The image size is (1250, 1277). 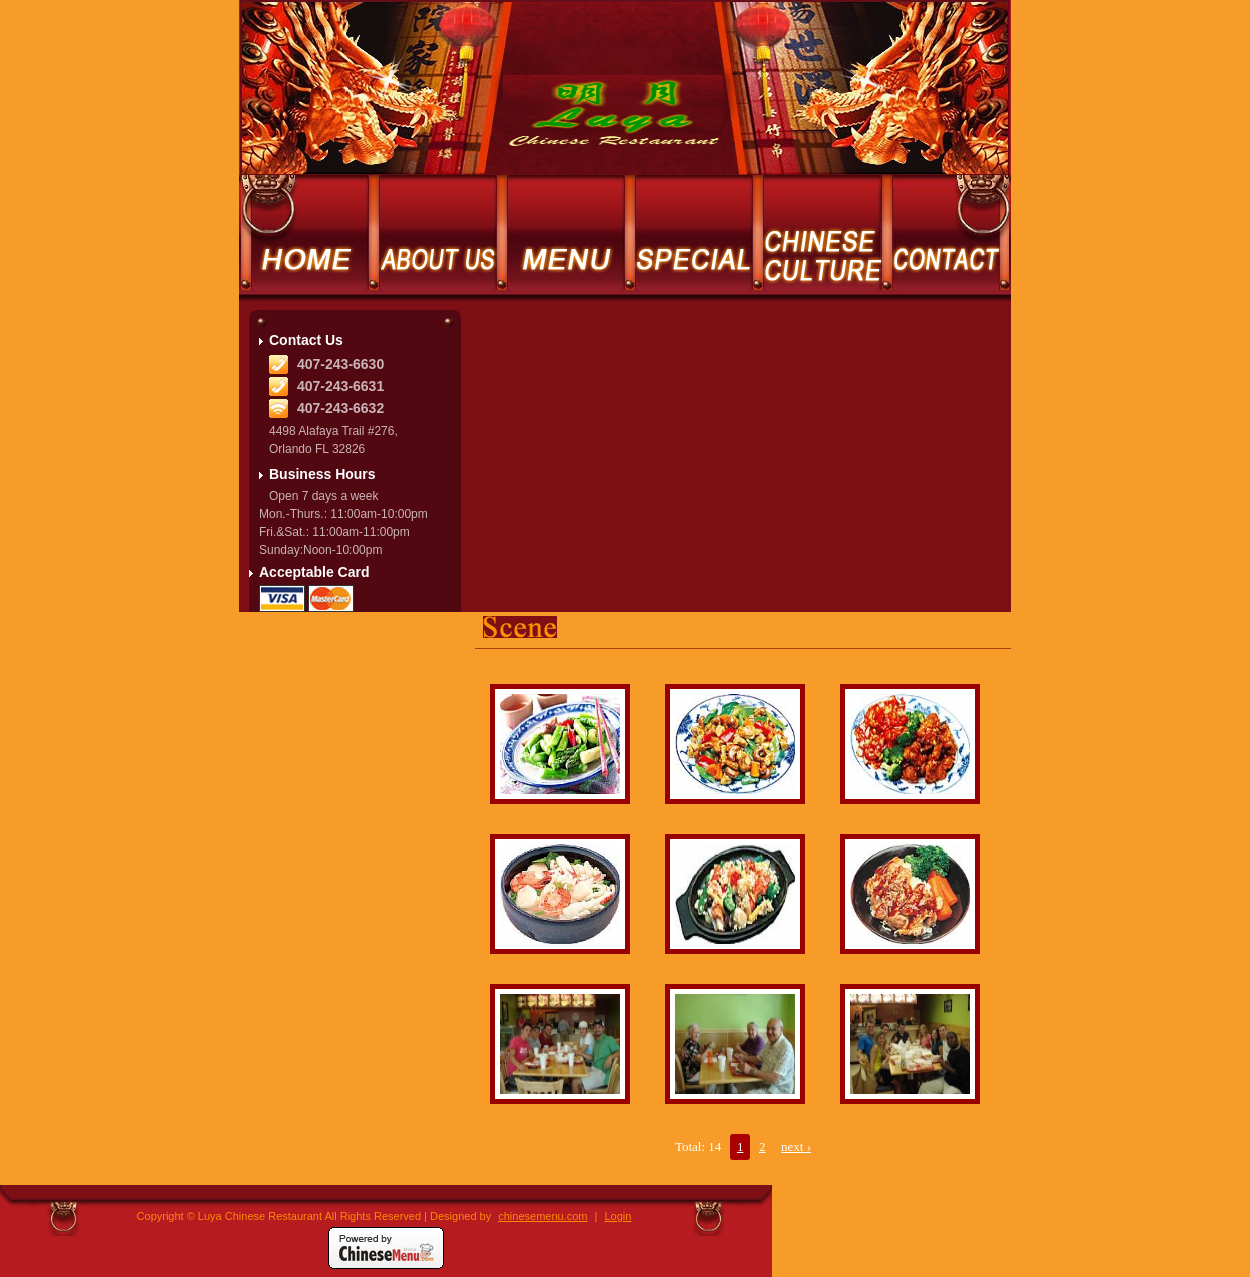 I want to click on chinesemenu.com, so click(x=542, y=1216).